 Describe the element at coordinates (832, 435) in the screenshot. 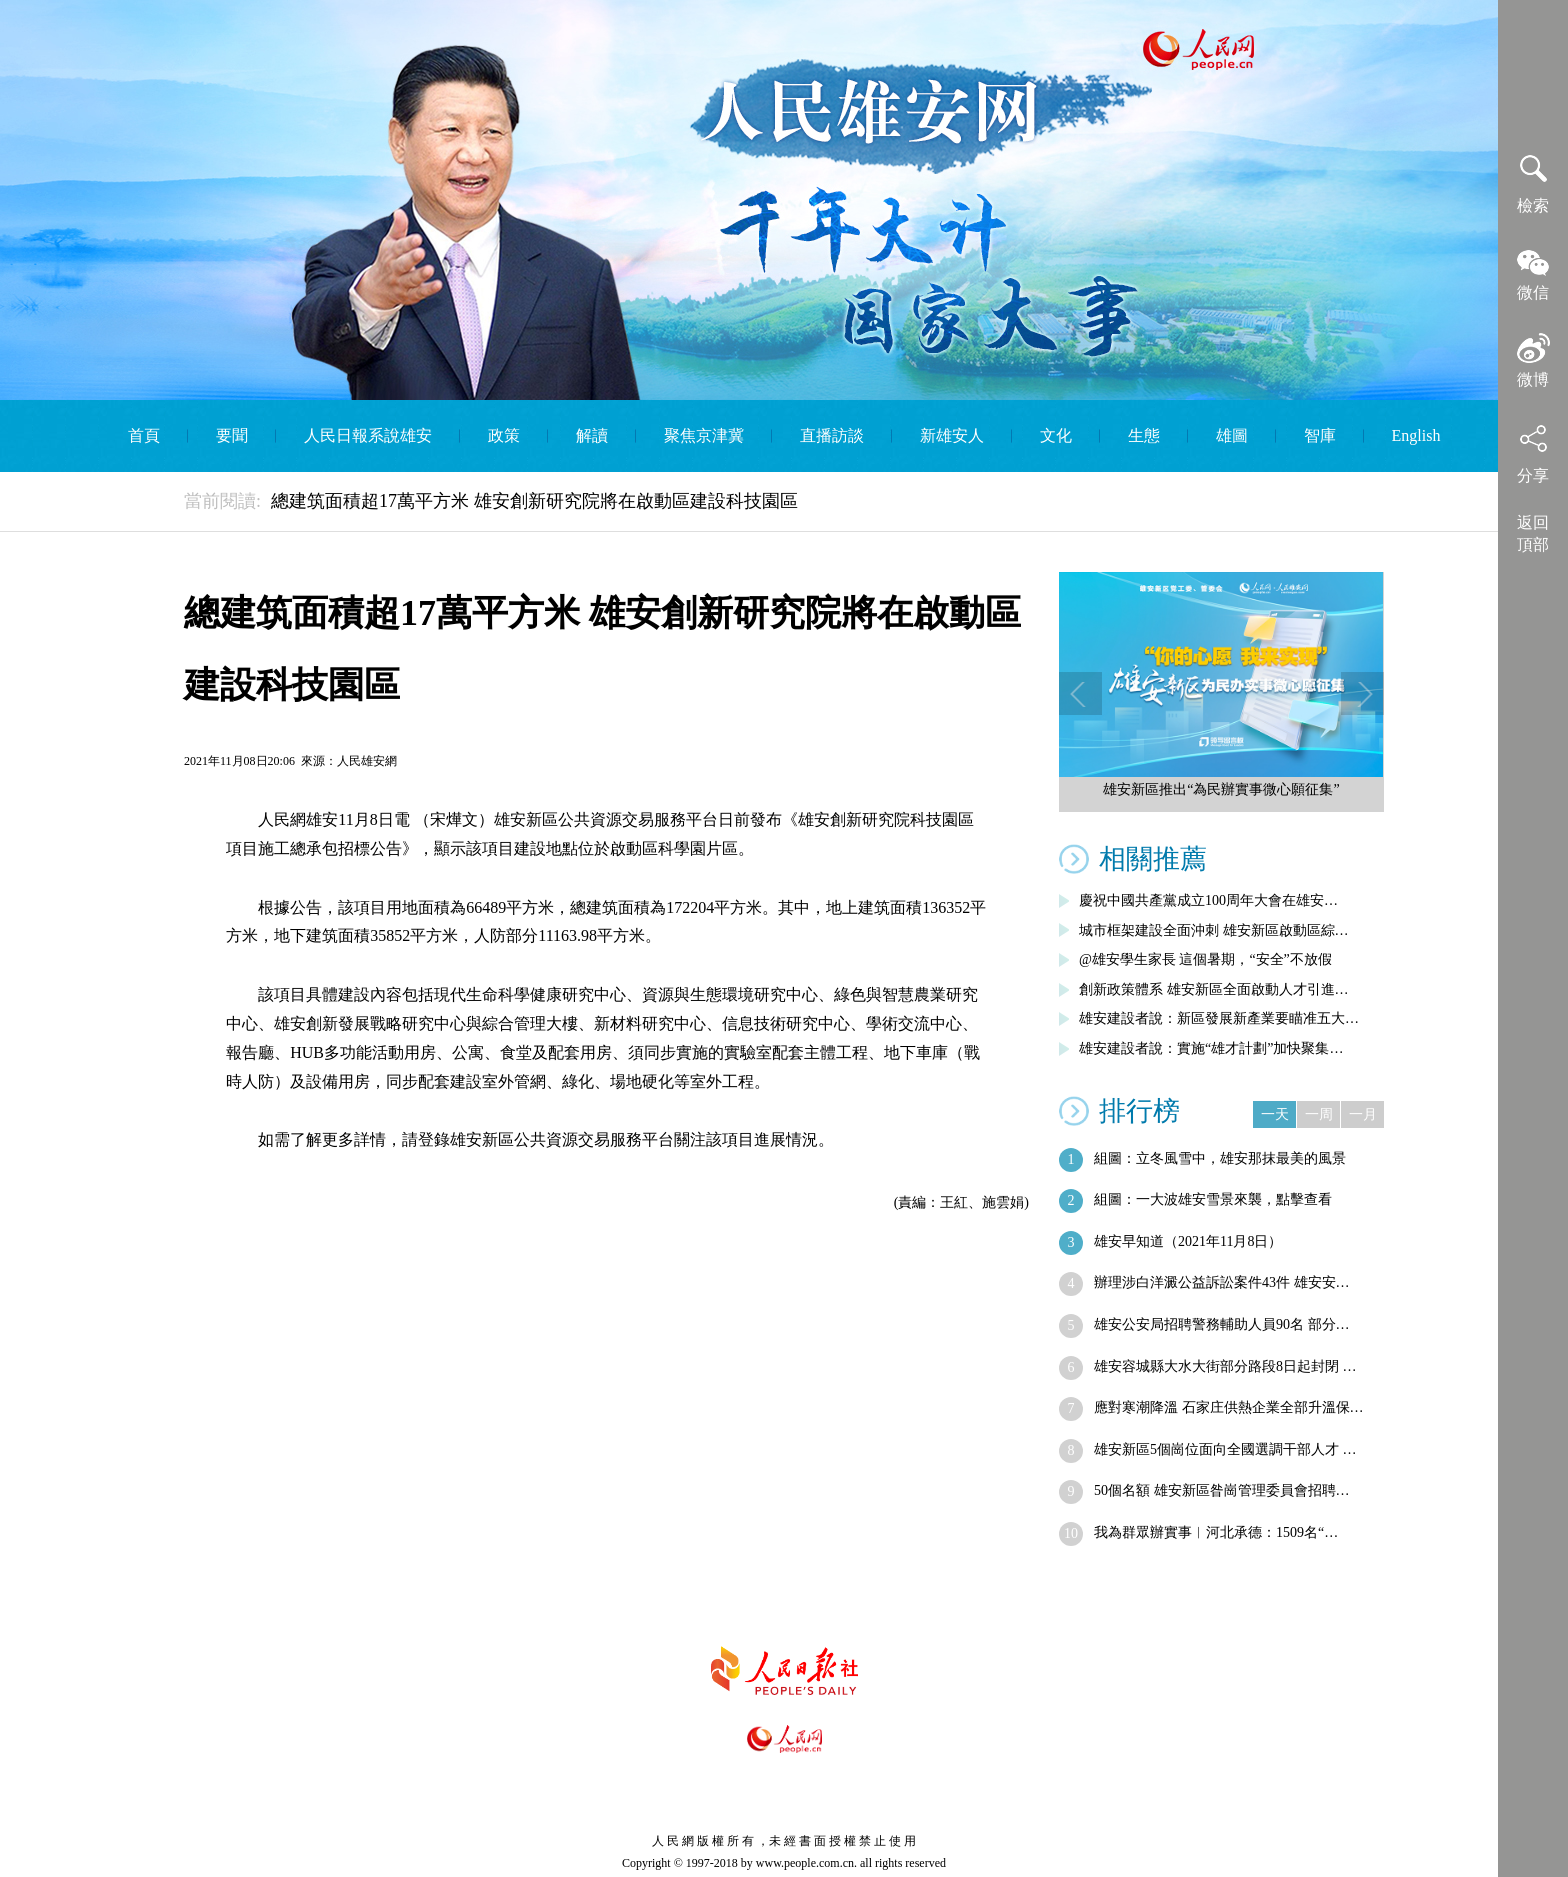

I see `直播訪談` at that location.